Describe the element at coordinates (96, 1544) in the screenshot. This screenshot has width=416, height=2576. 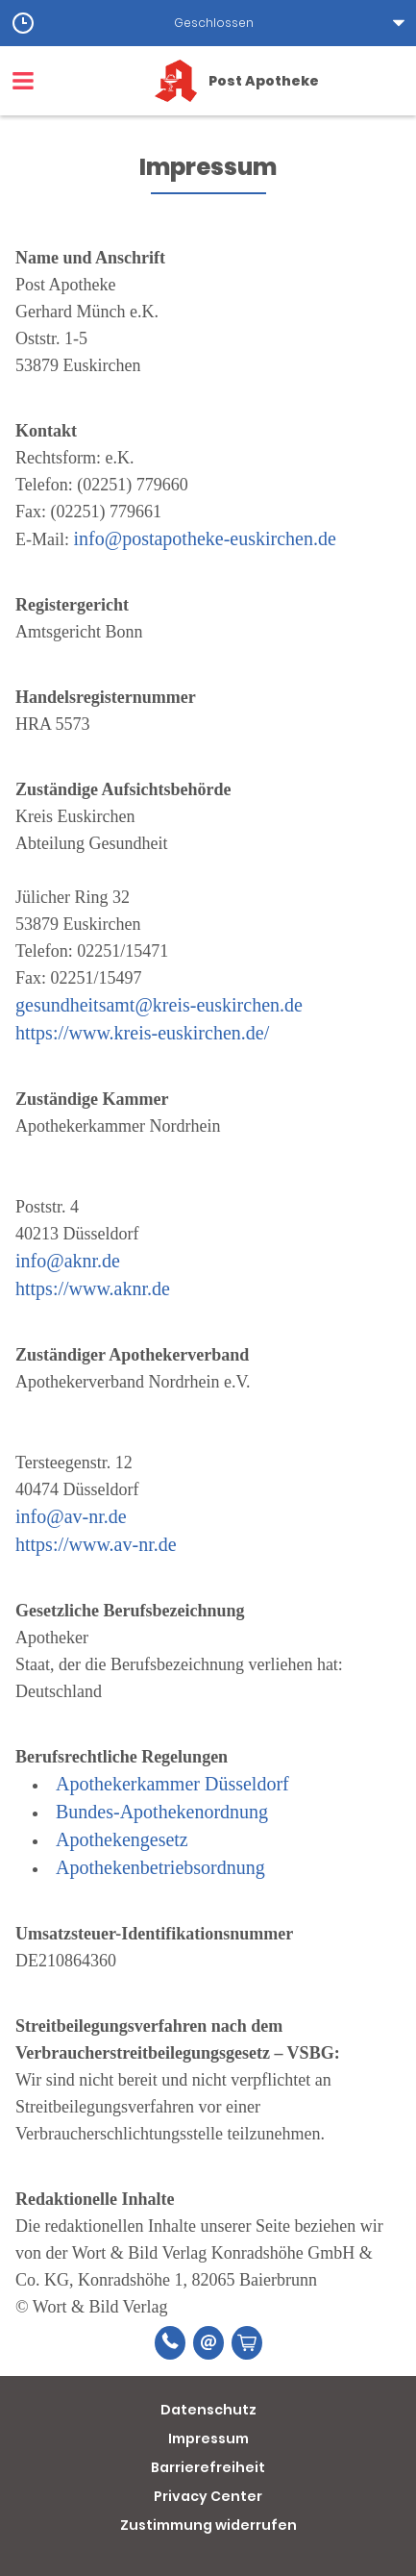
I see `https://www.av-nr.de` at that location.